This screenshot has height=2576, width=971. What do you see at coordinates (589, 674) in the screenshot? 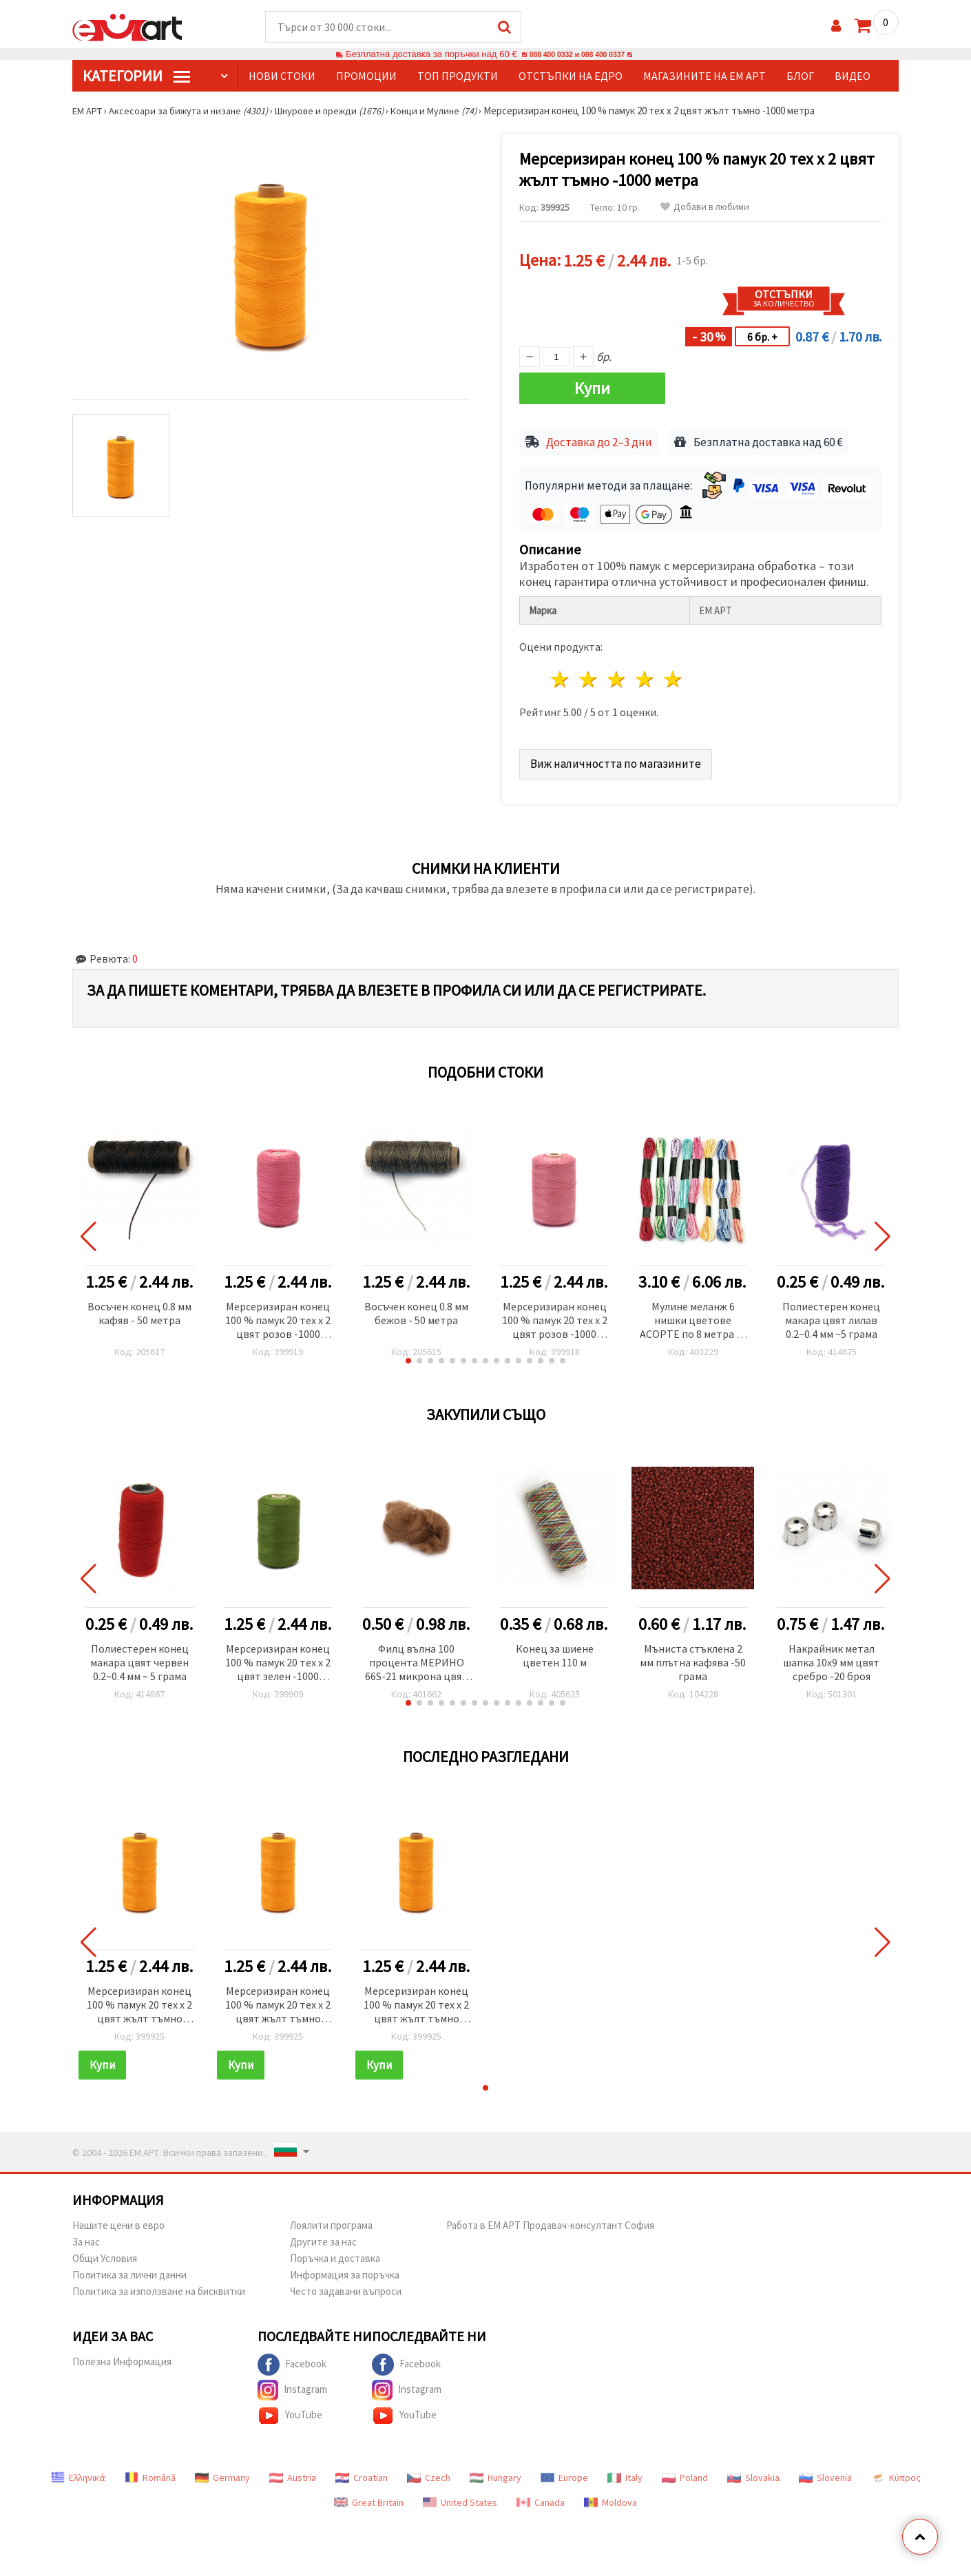
I see `2 звезди` at bounding box center [589, 674].